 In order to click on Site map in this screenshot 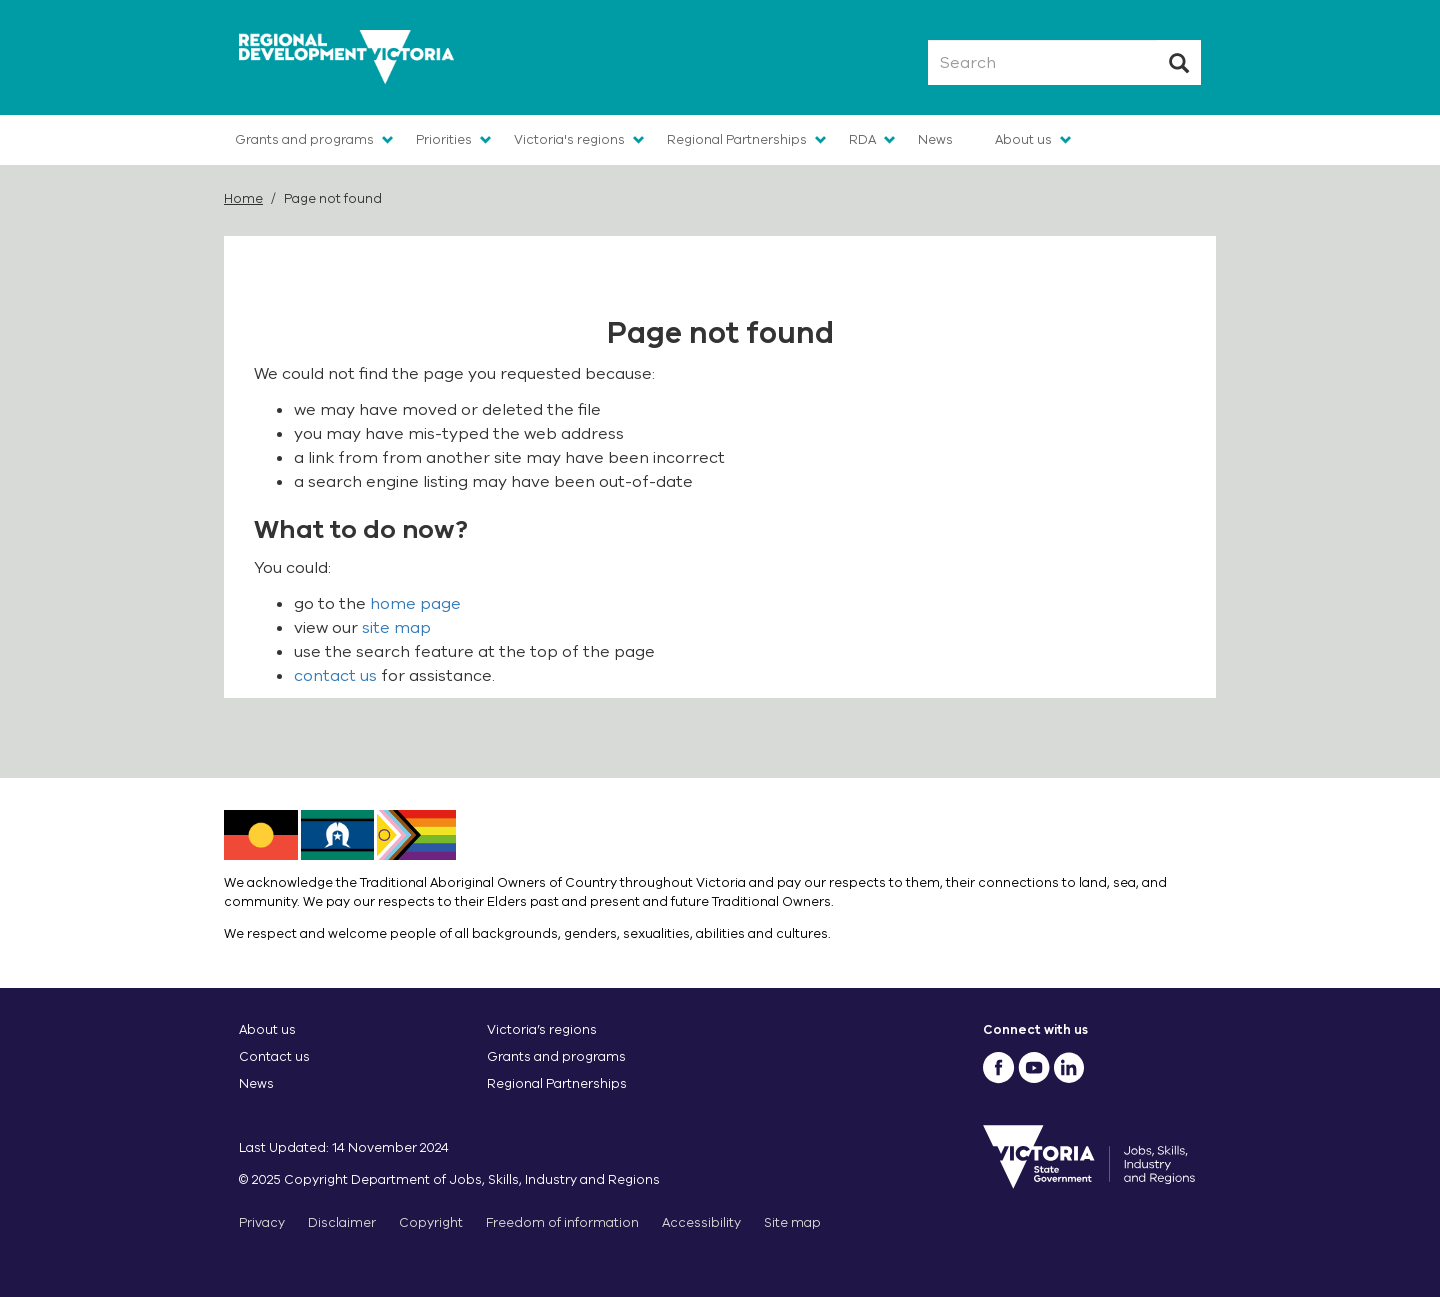, I will do `click(792, 1222)`.